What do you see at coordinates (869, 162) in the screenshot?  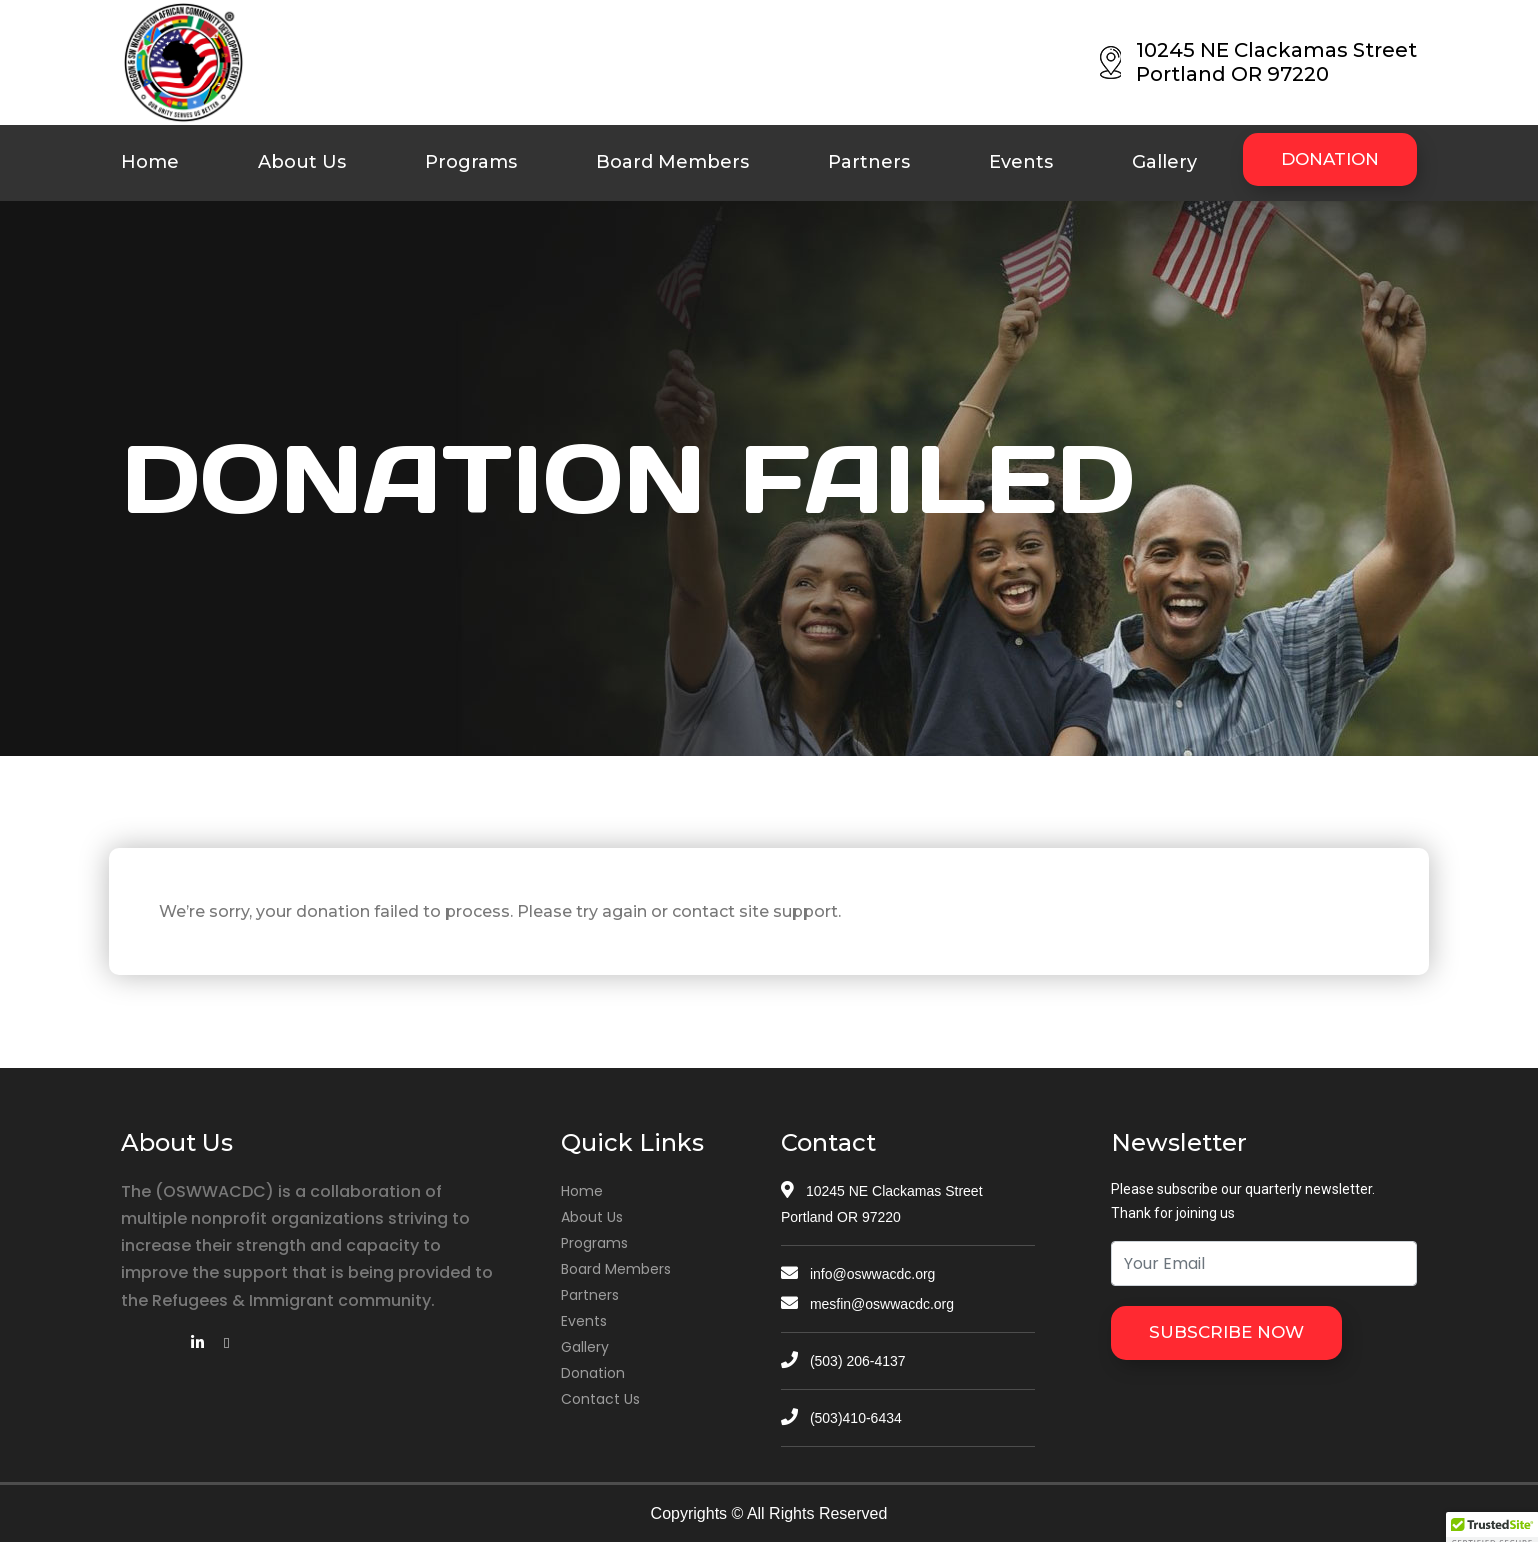 I see `Partners` at bounding box center [869, 162].